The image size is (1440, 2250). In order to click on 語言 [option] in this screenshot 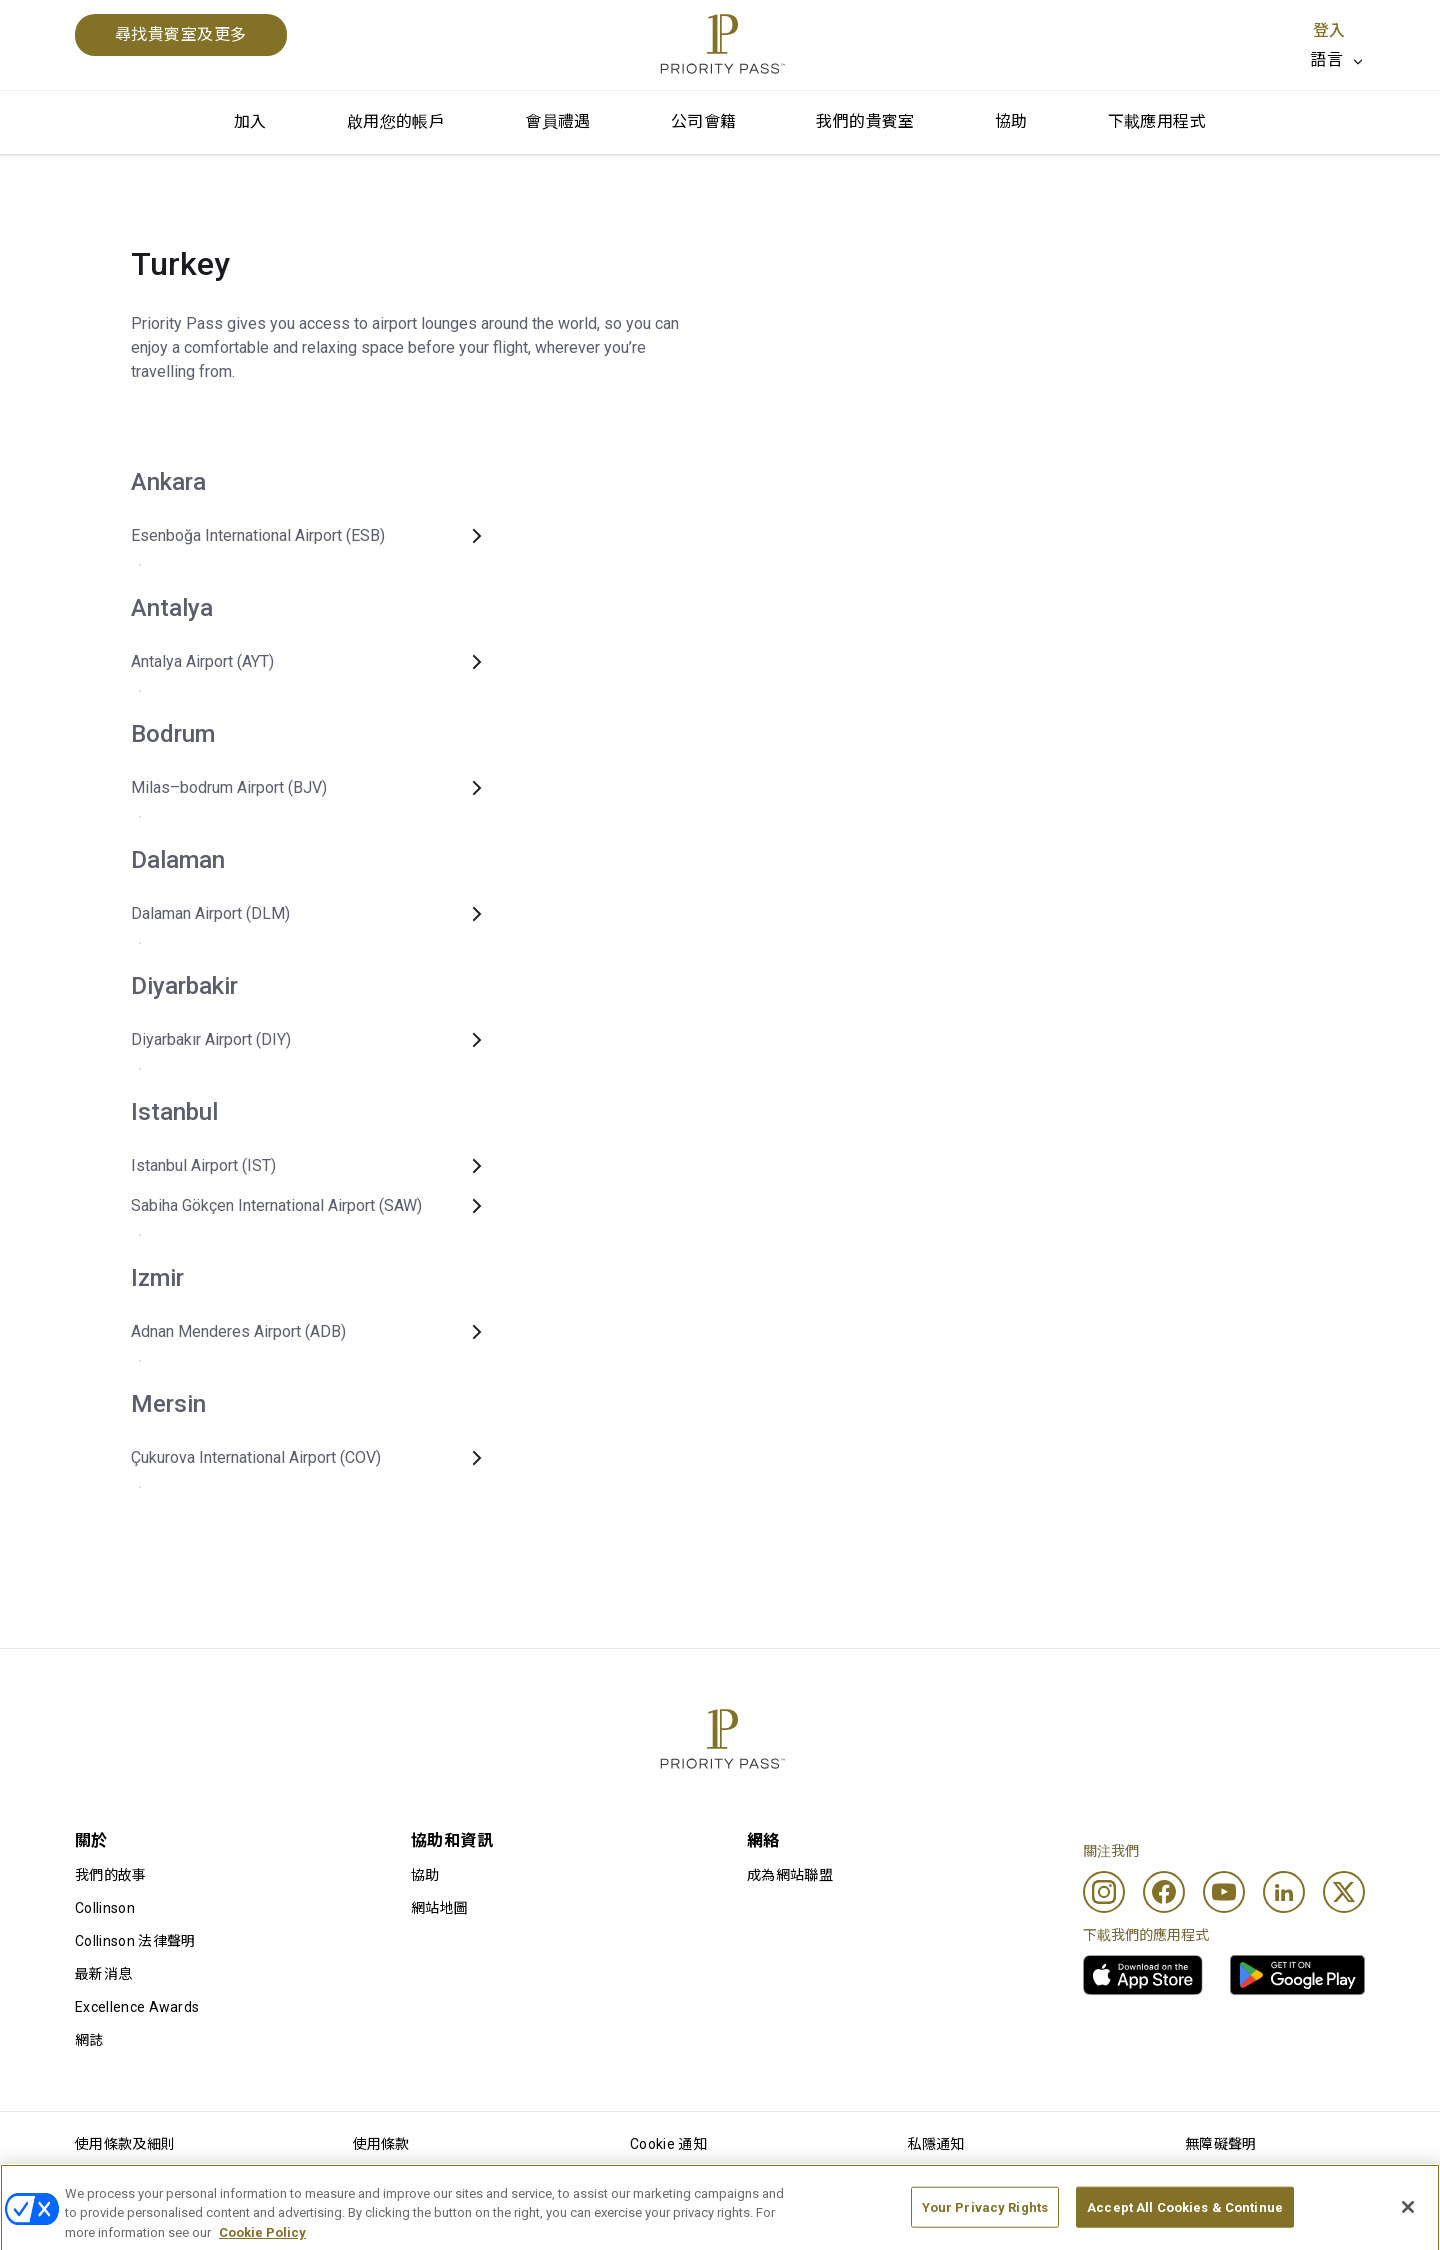, I will do `click(1326, 59)`.